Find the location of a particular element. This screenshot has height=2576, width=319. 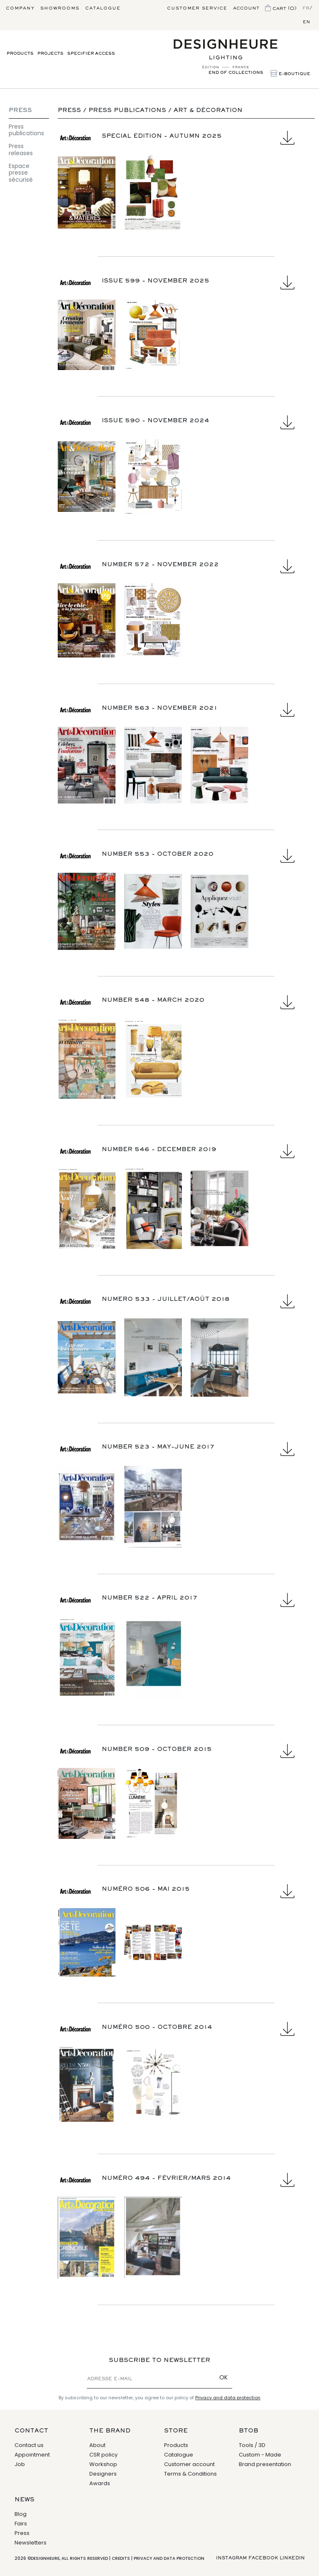

en is located at coordinates (306, 21).